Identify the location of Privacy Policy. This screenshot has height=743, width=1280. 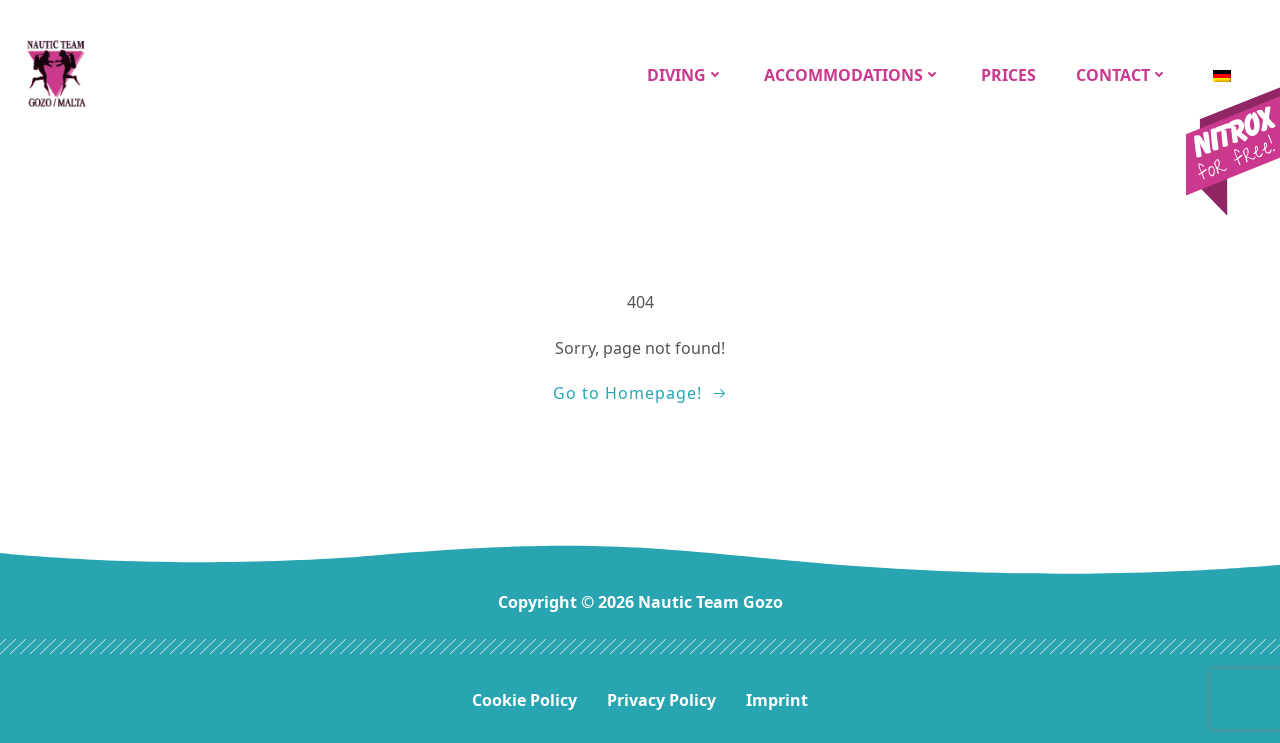
(661, 700).